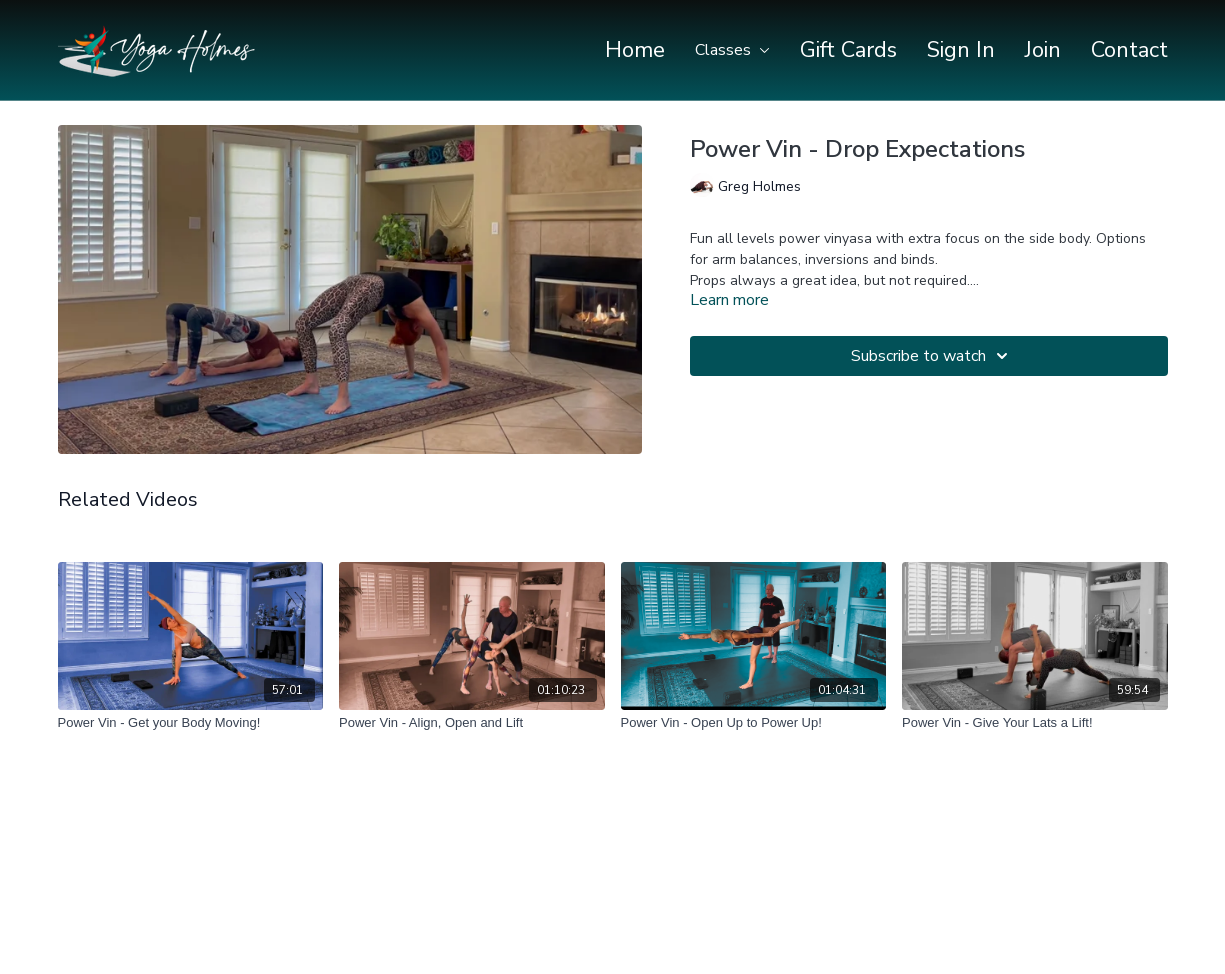 The image size is (1225, 974). What do you see at coordinates (1043, 50) in the screenshot?
I see `Join` at bounding box center [1043, 50].